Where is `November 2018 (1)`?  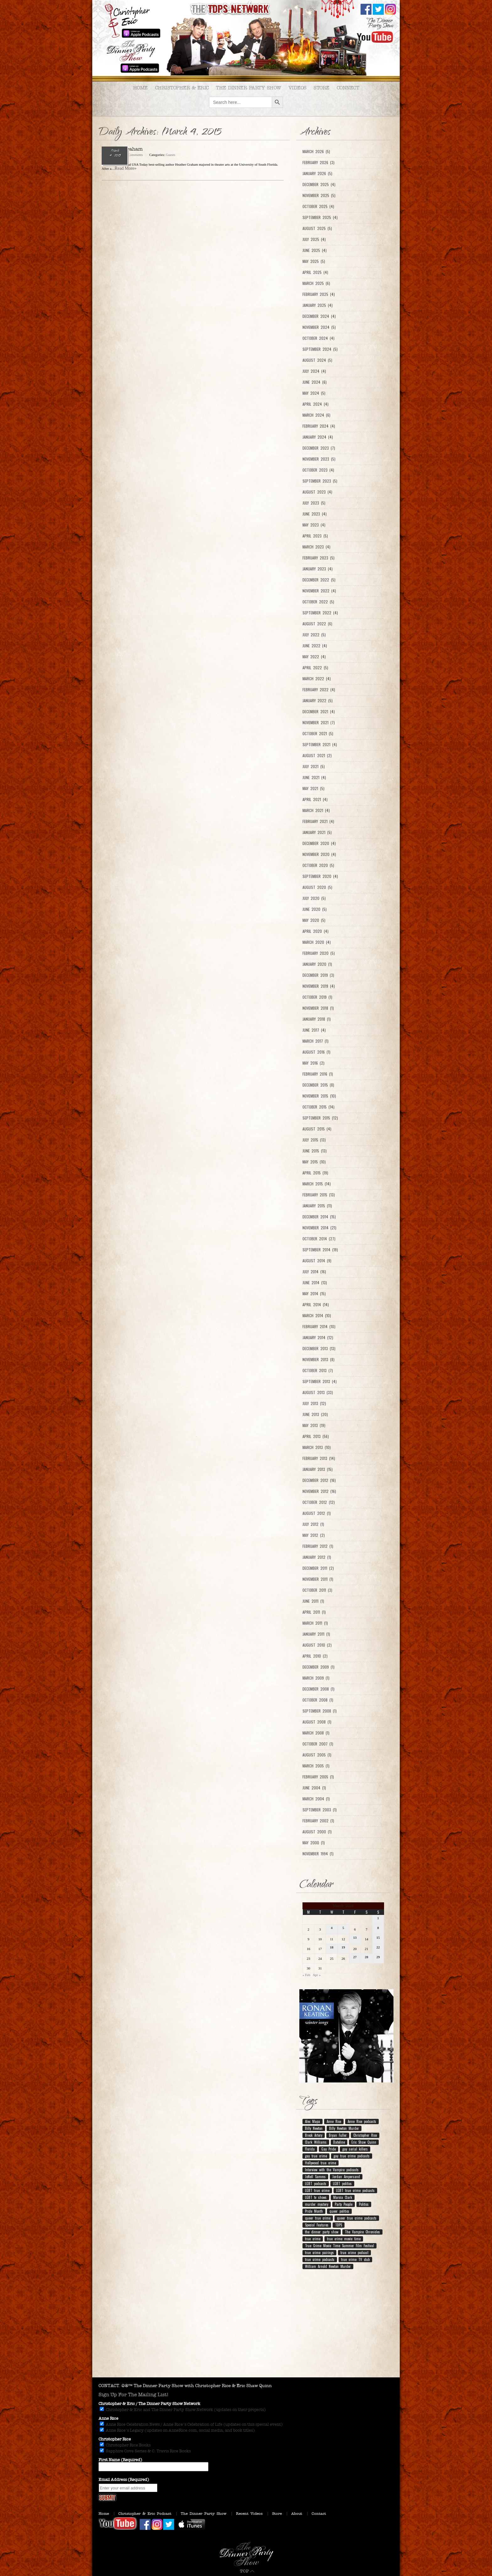 November 2018 (1) is located at coordinates (318, 1008).